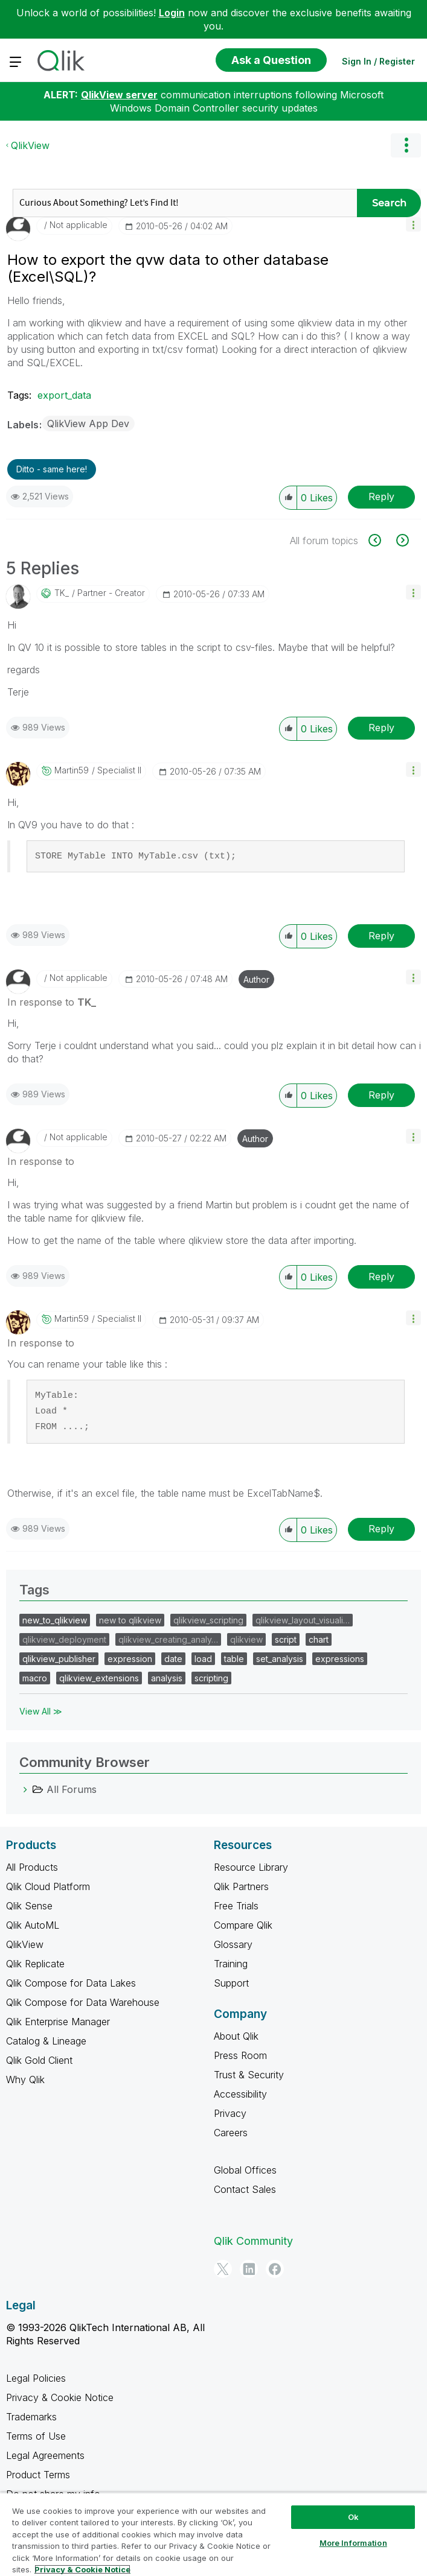 The height and width of the screenshot is (2576, 427). I want to click on Privacy, so click(230, 2113).